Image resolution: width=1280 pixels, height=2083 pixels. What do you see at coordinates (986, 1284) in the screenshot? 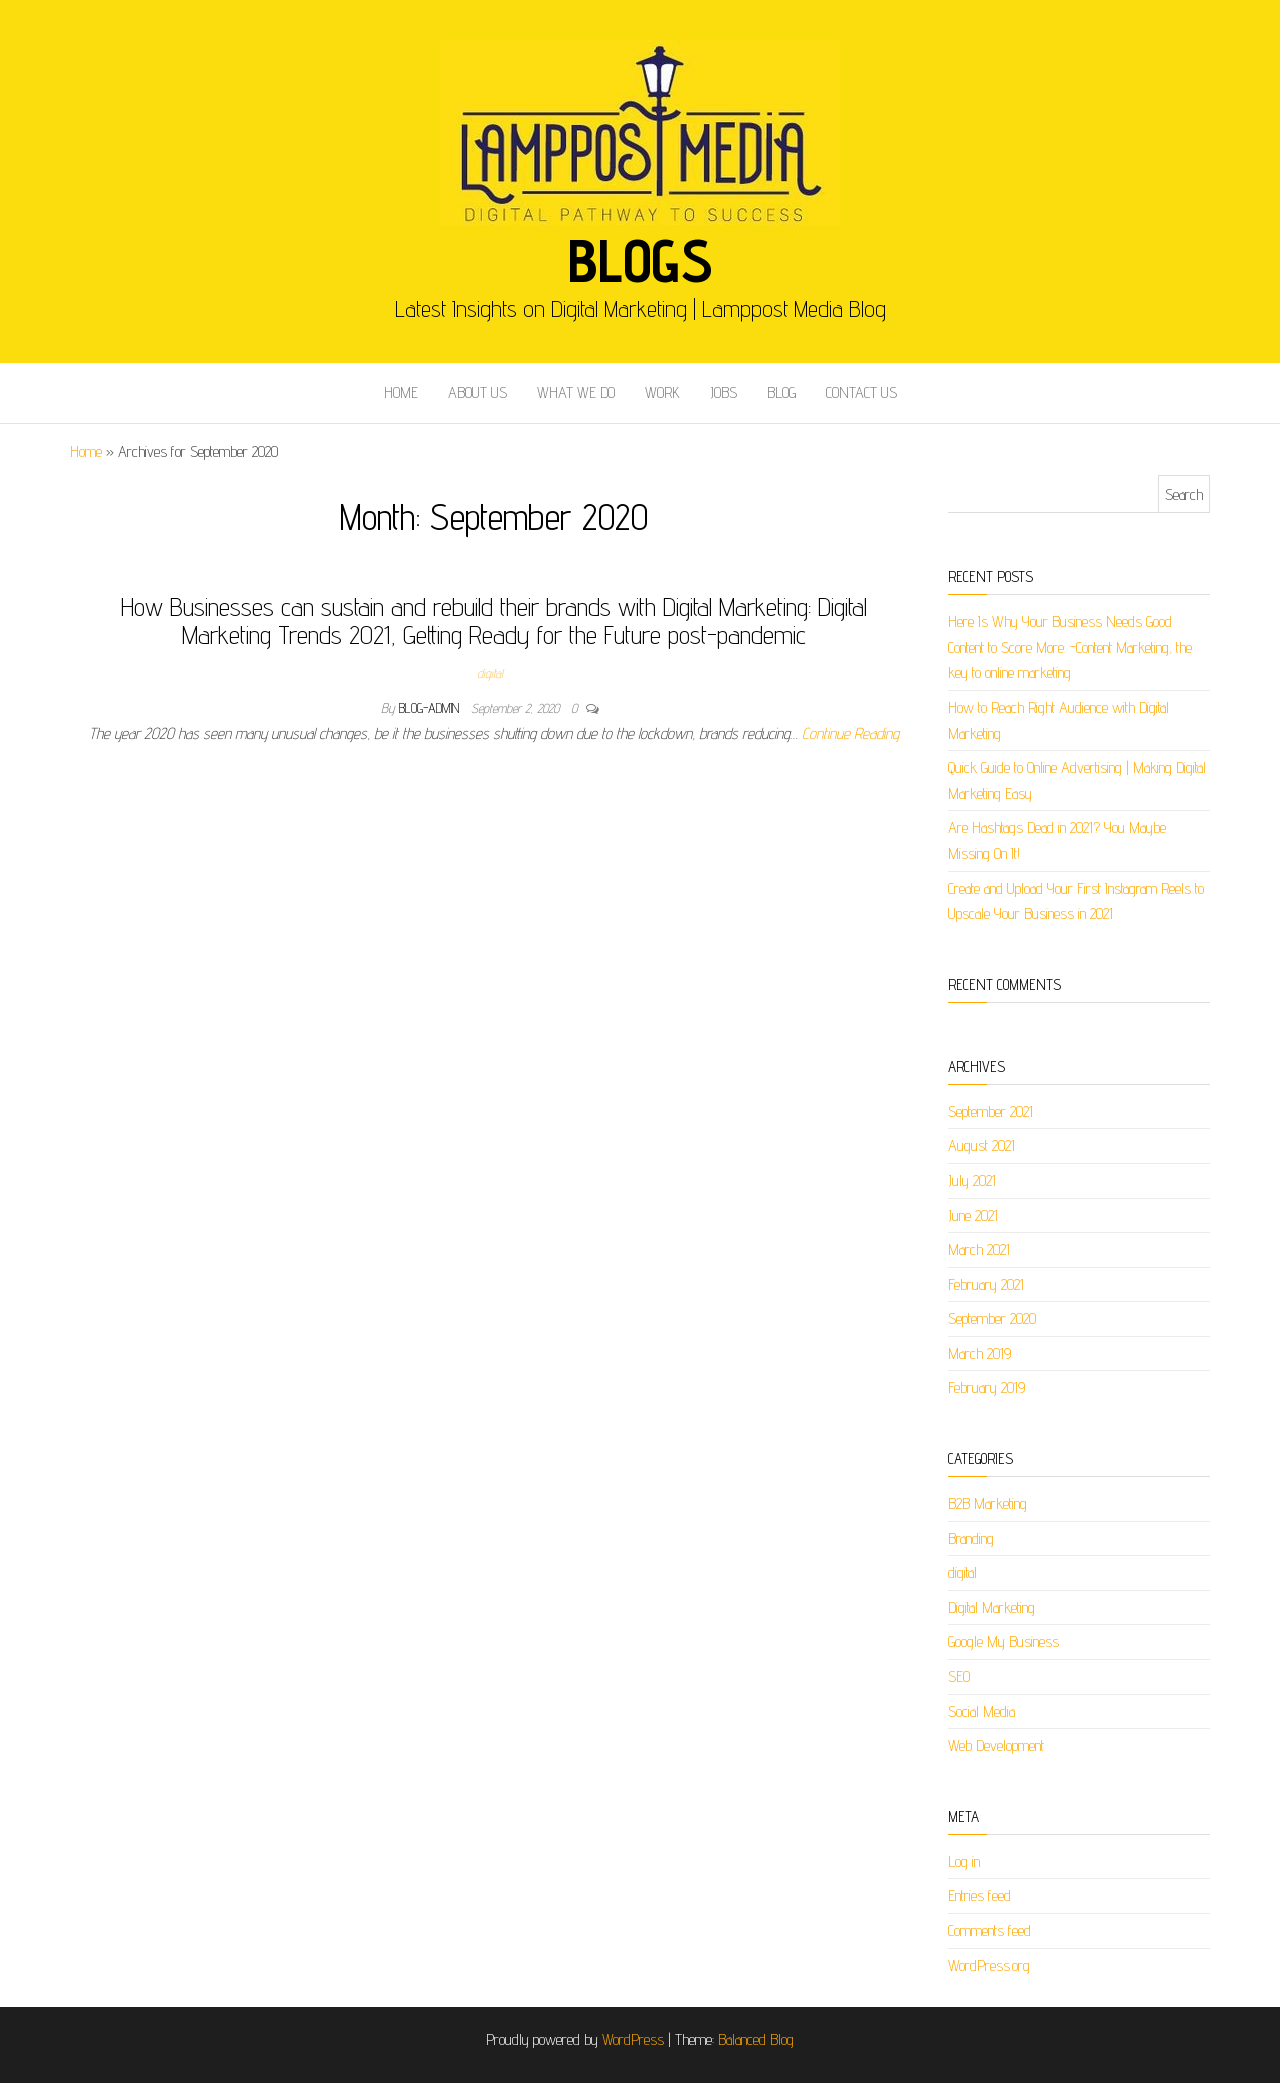
I see `February 2021` at bounding box center [986, 1284].